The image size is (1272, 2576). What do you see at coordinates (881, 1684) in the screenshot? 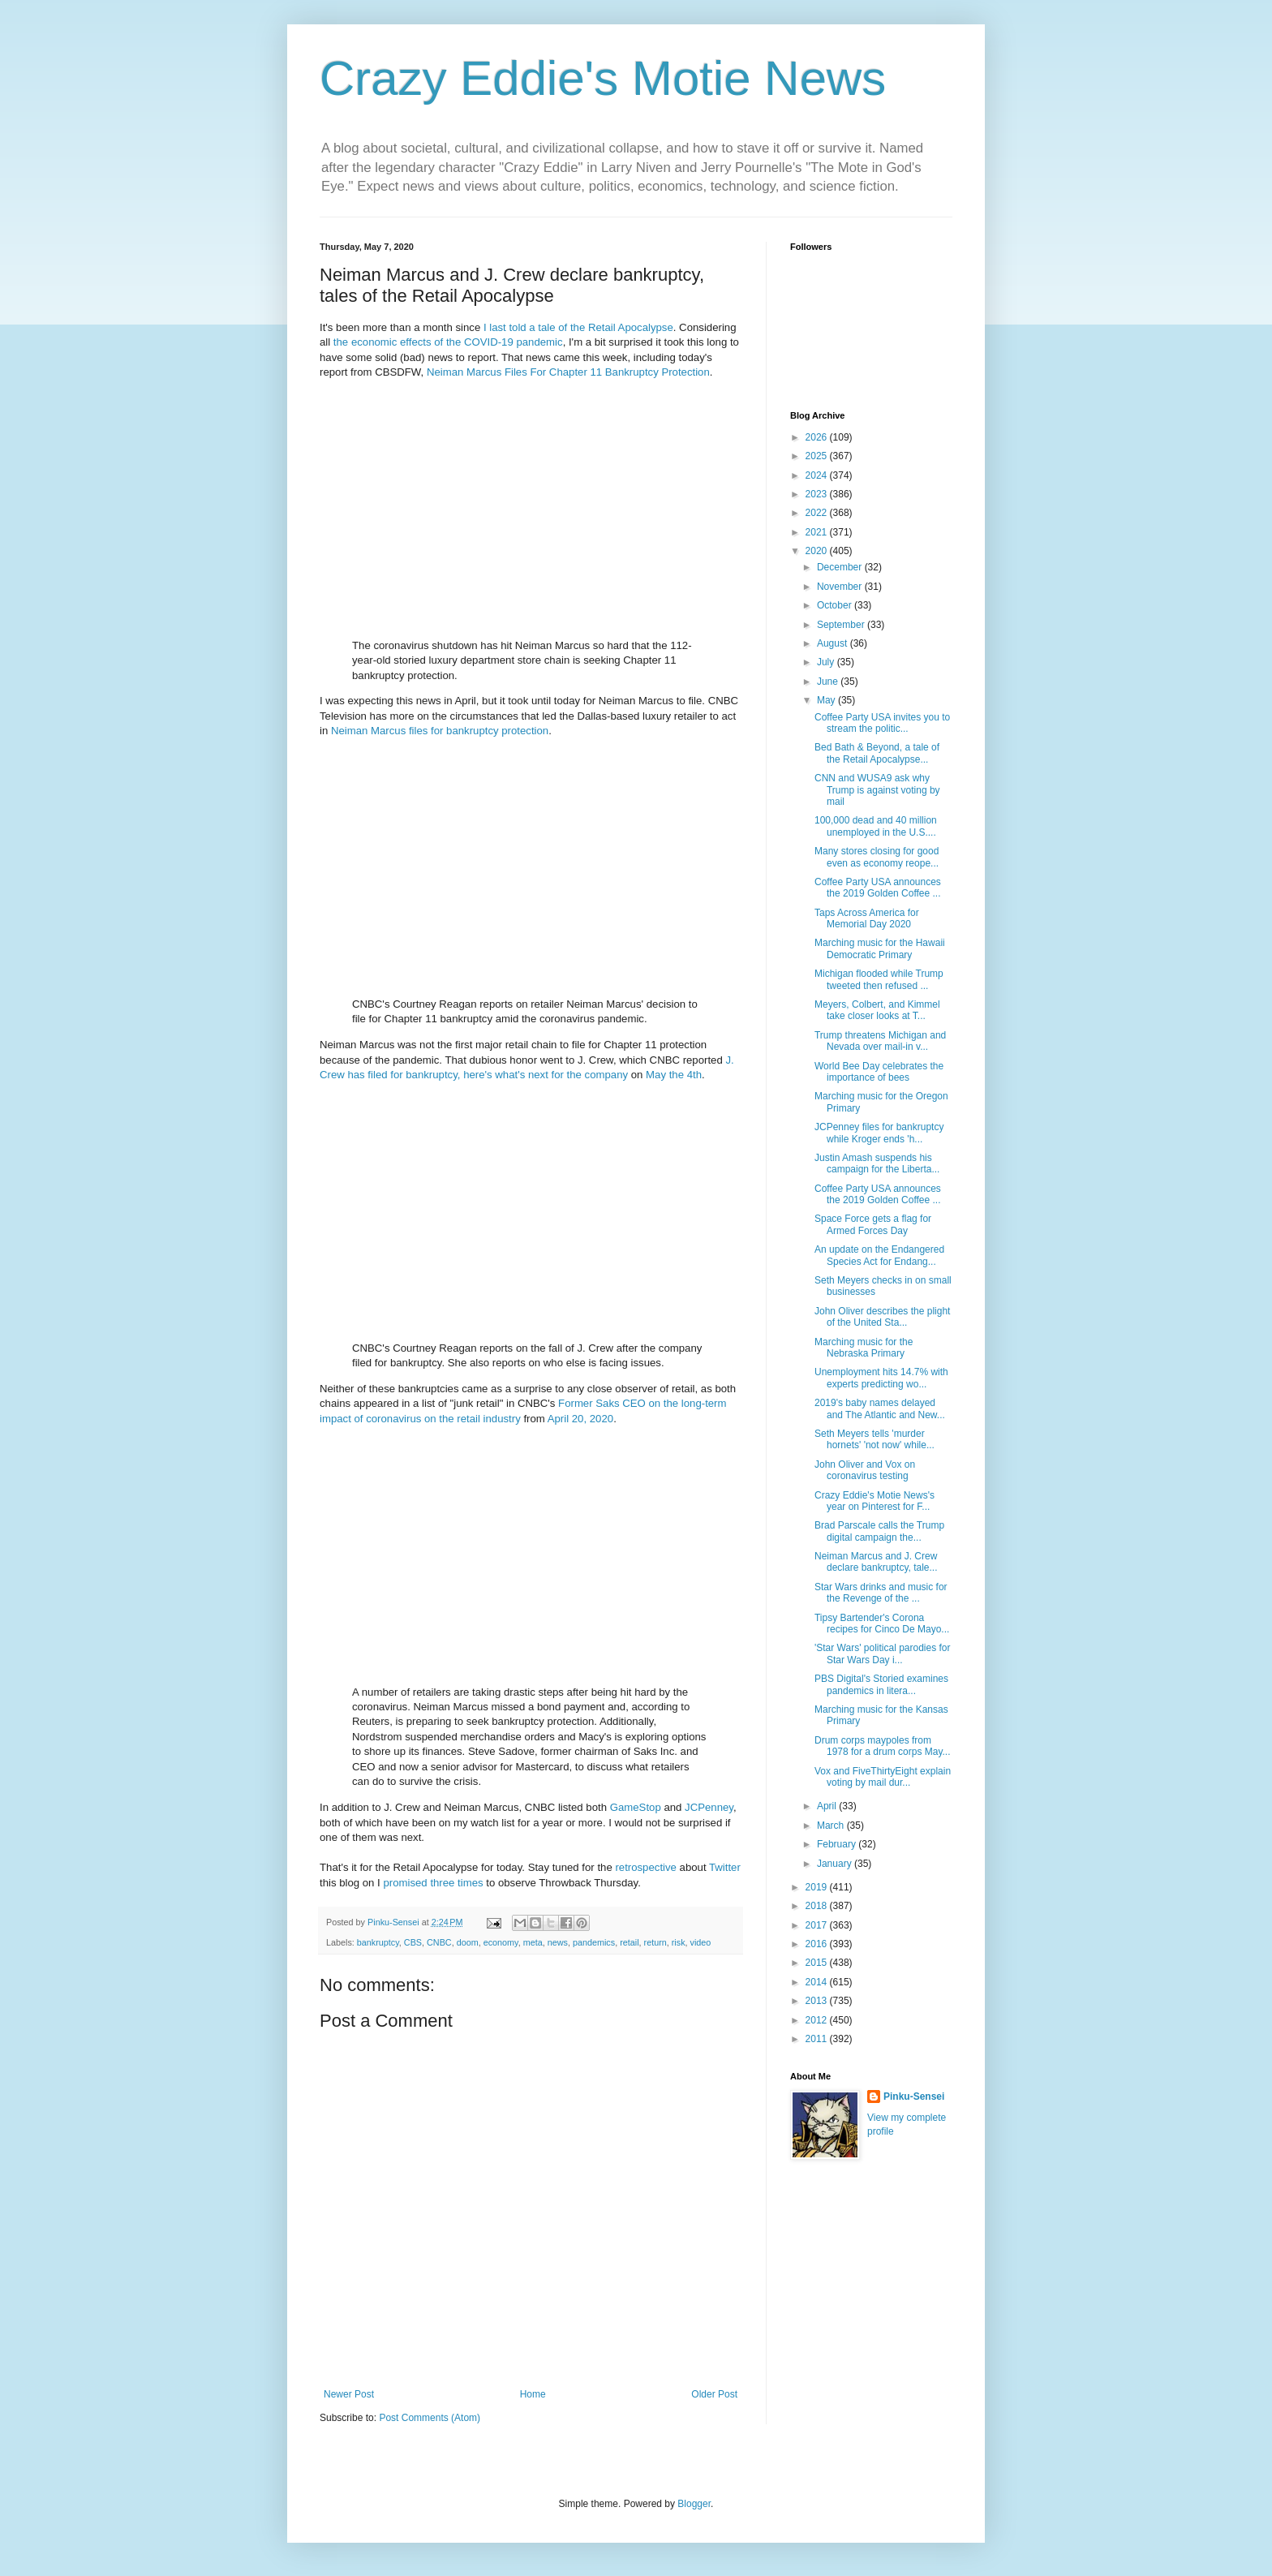
I see `PBS Digital's Storied examines pandemics in litera...` at bounding box center [881, 1684].